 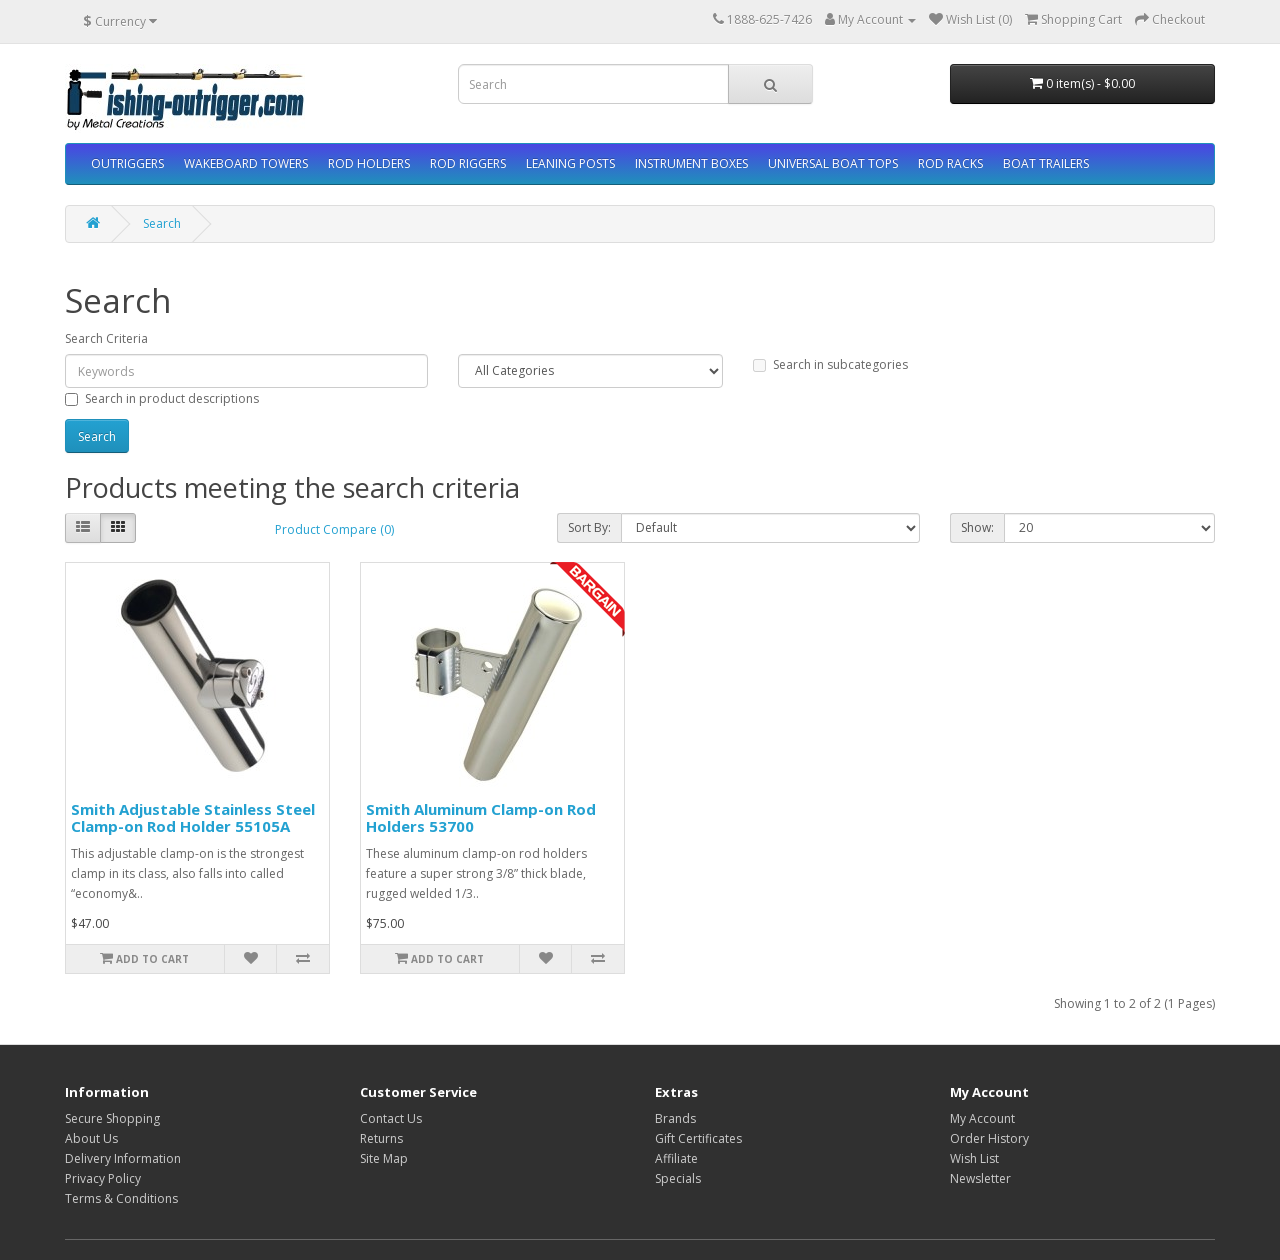 I want to click on Newsletter, so click(x=980, y=1178).